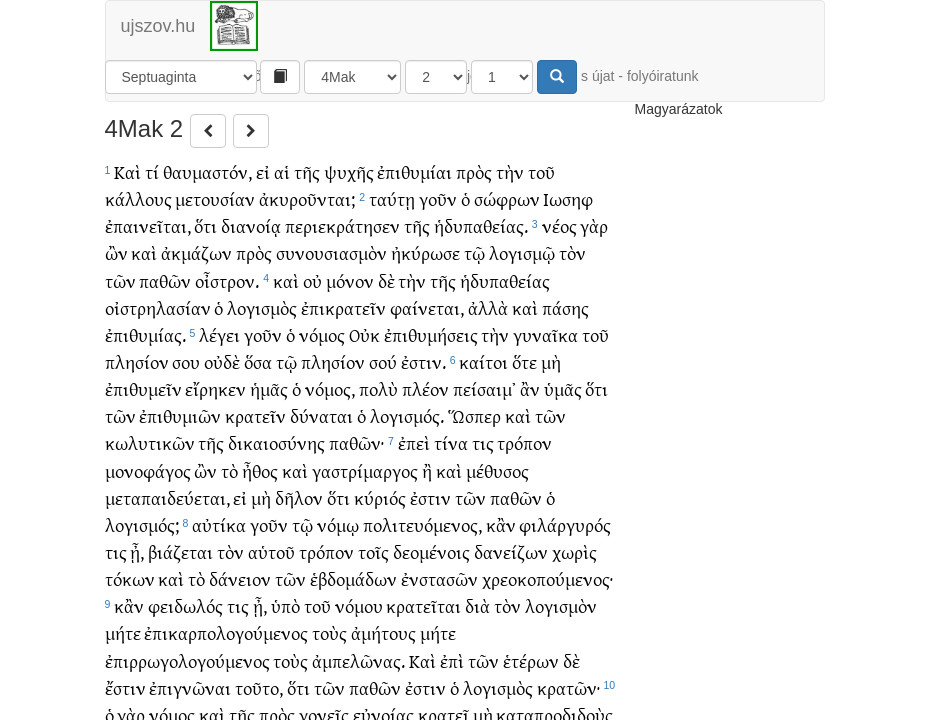  I want to click on ἐπαινεῖται,, so click(148, 225).